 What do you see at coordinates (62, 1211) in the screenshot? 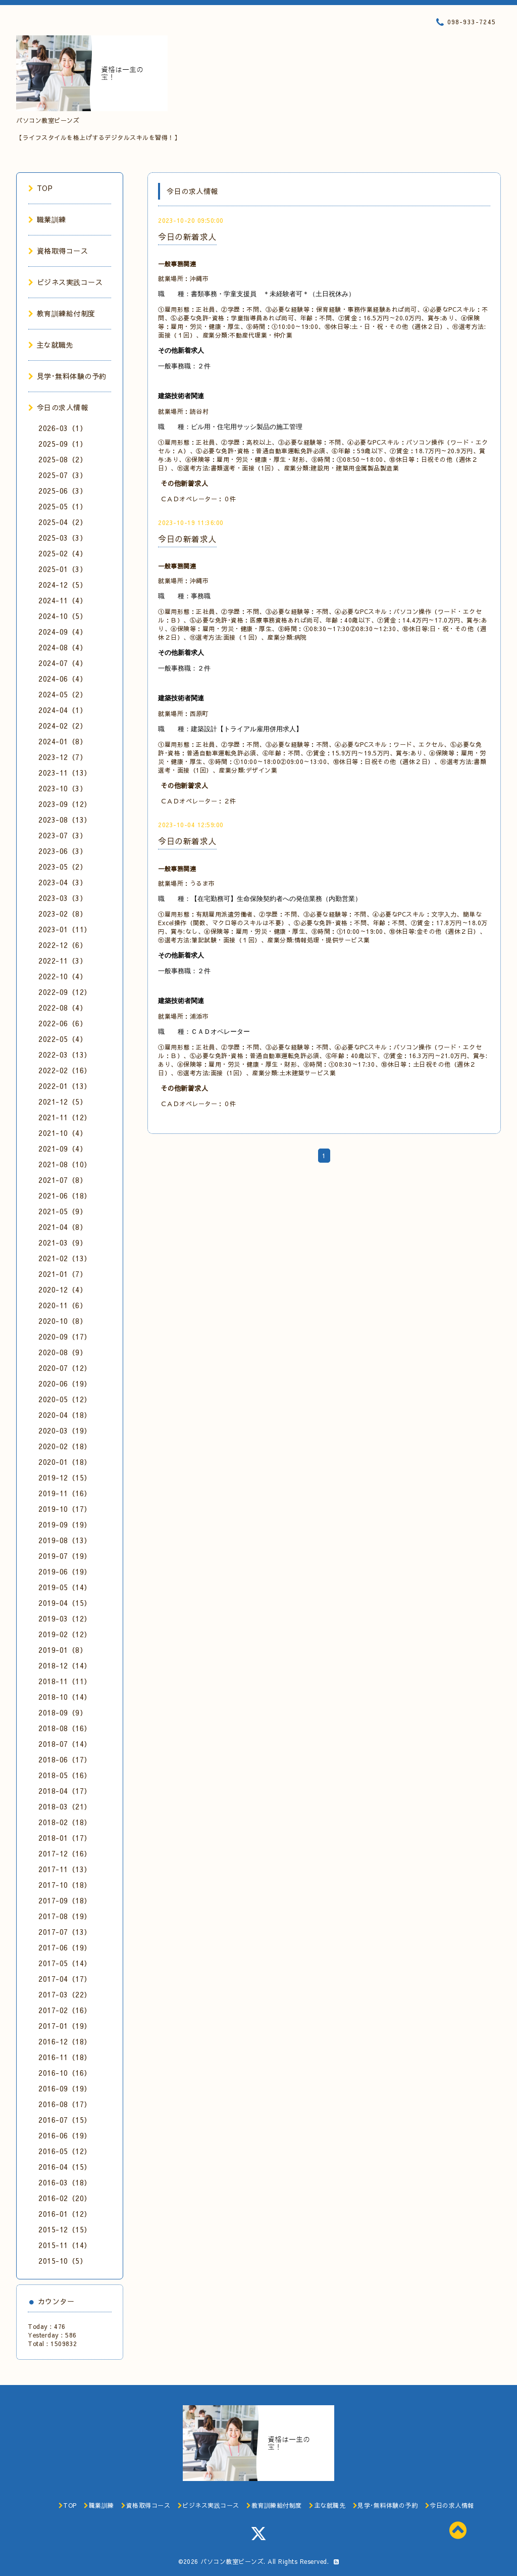
I see `2021-05（9）` at bounding box center [62, 1211].